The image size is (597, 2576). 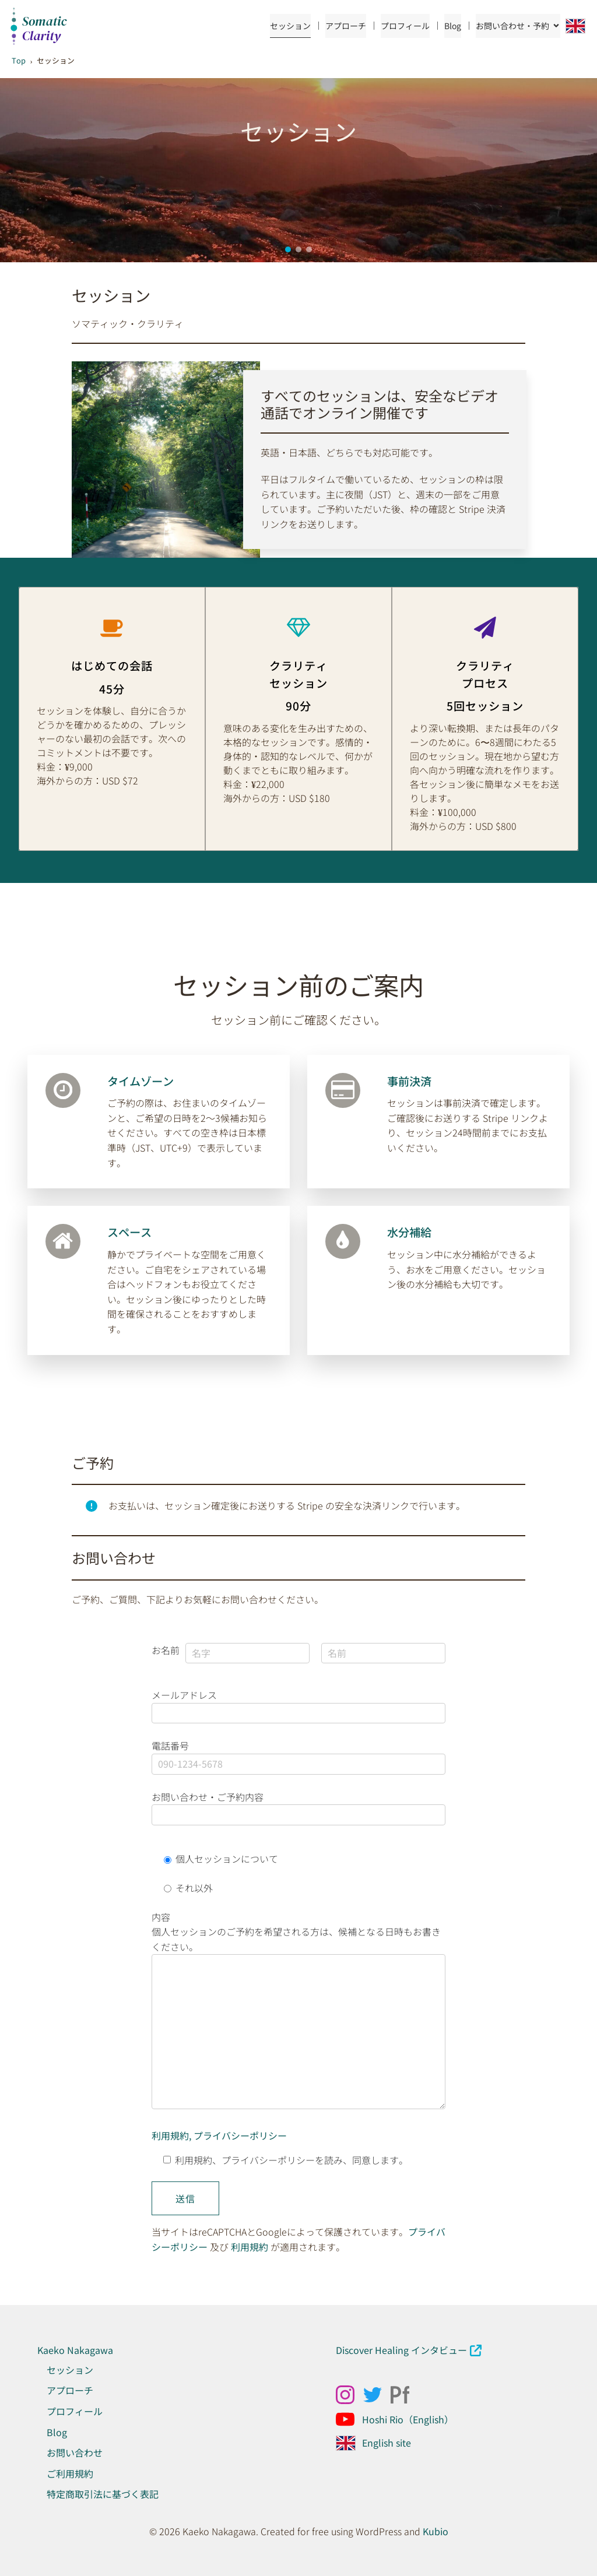 I want to click on 内容 個人セッションのご予約を希望される方は、候補となる日時もお書きください。, so click(x=299, y=2014).